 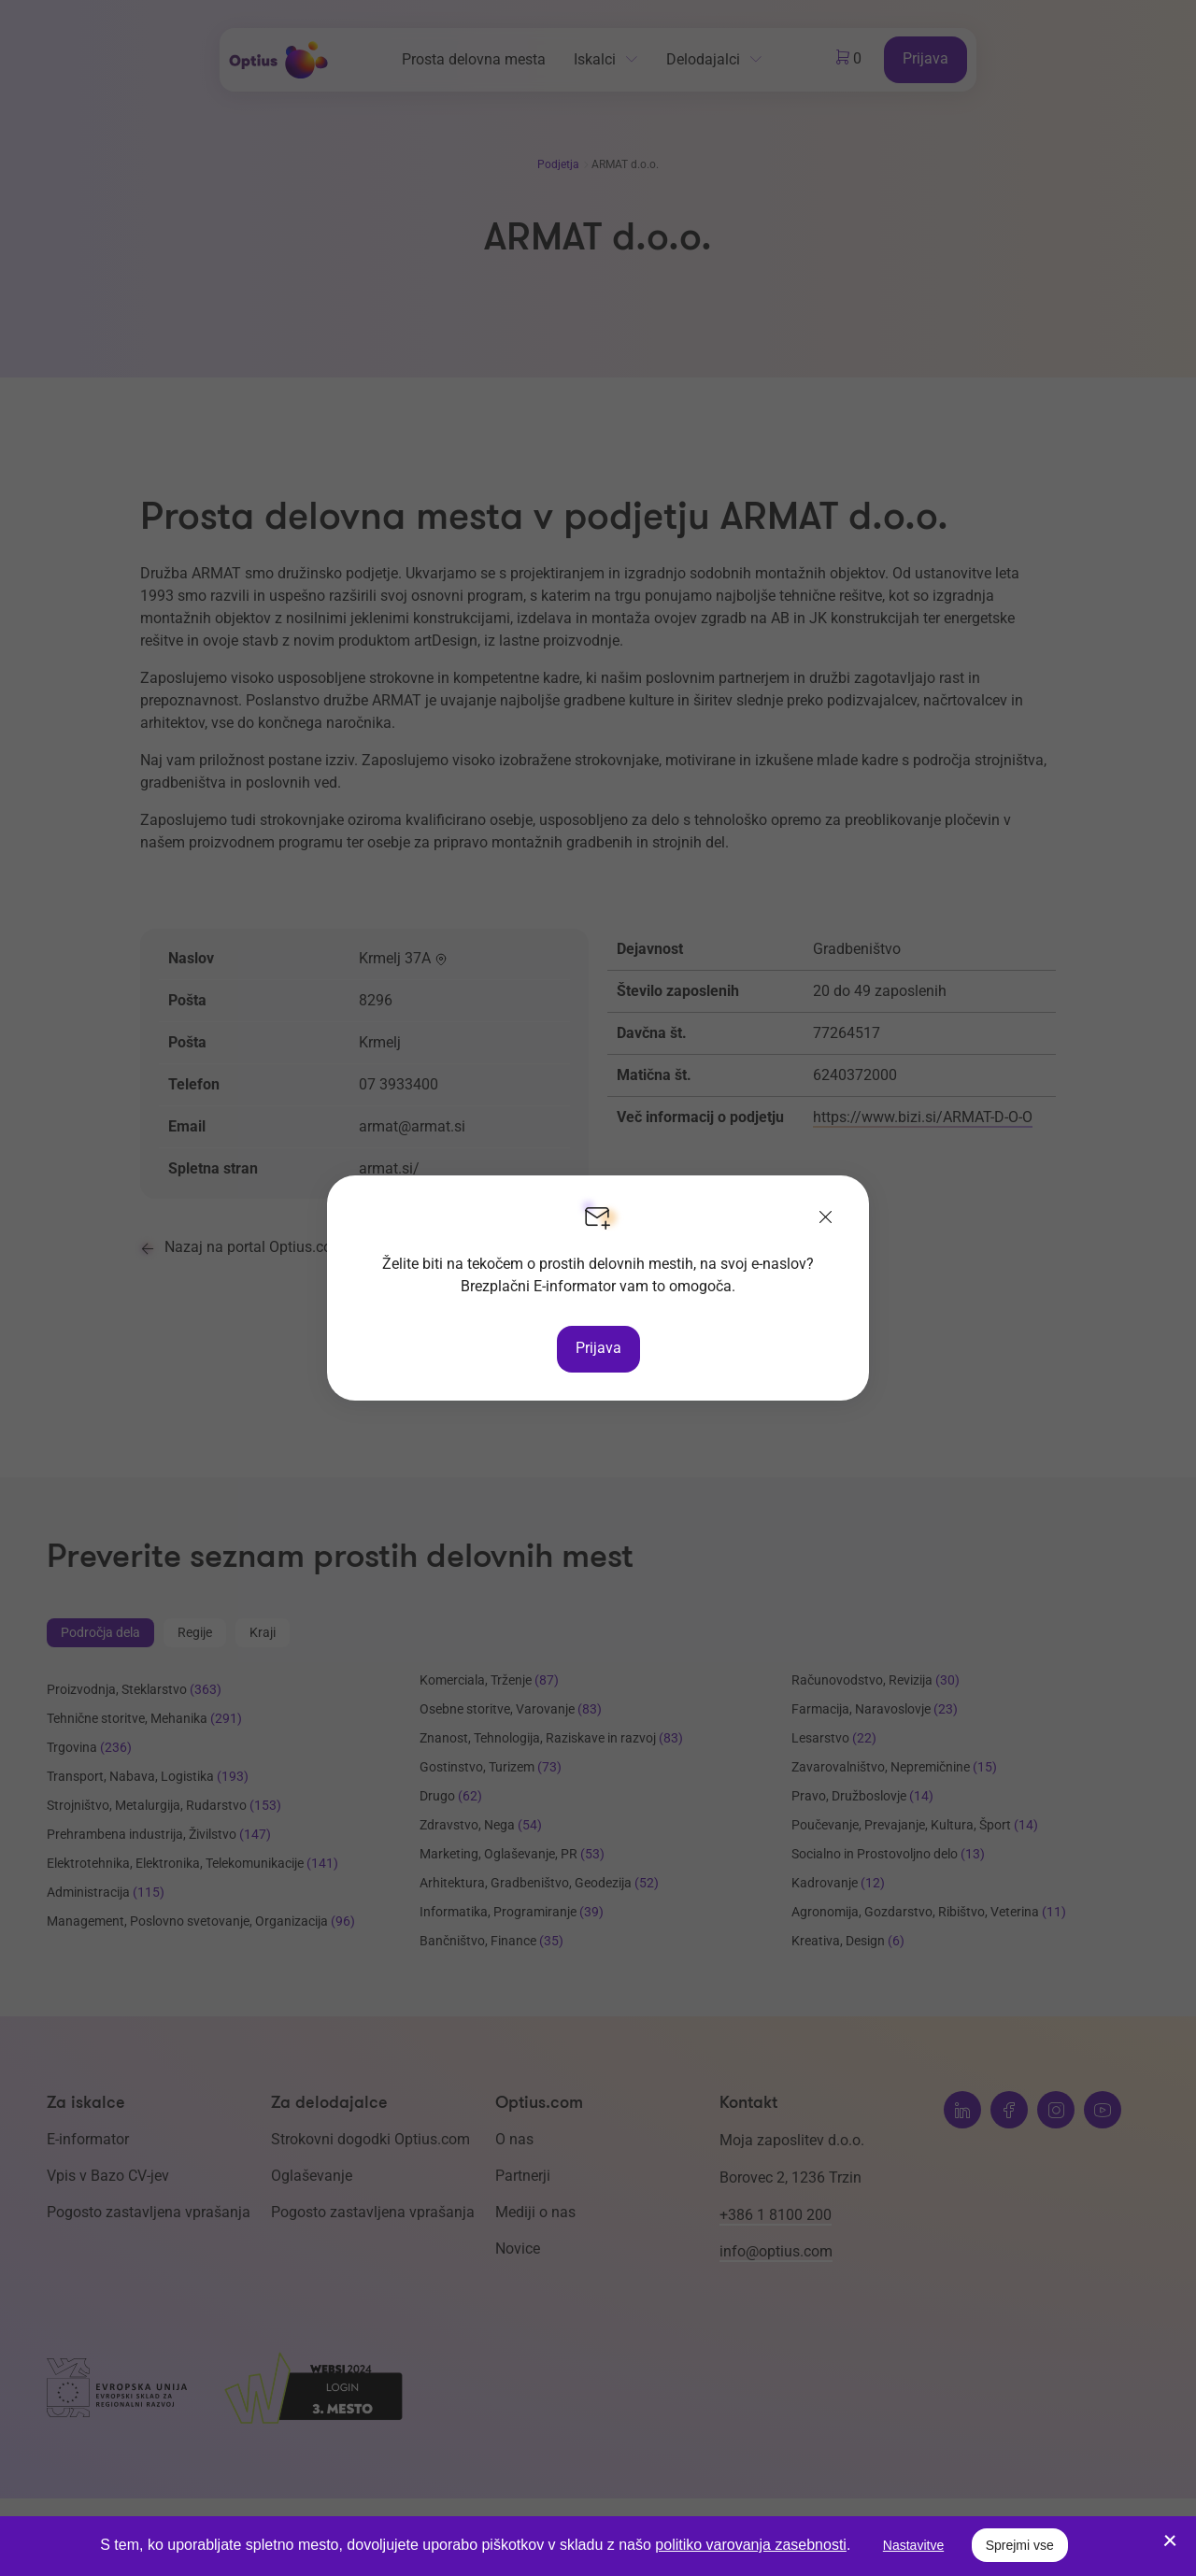 What do you see at coordinates (1020, 2545) in the screenshot?
I see `Sprejmi vse` at bounding box center [1020, 2545].